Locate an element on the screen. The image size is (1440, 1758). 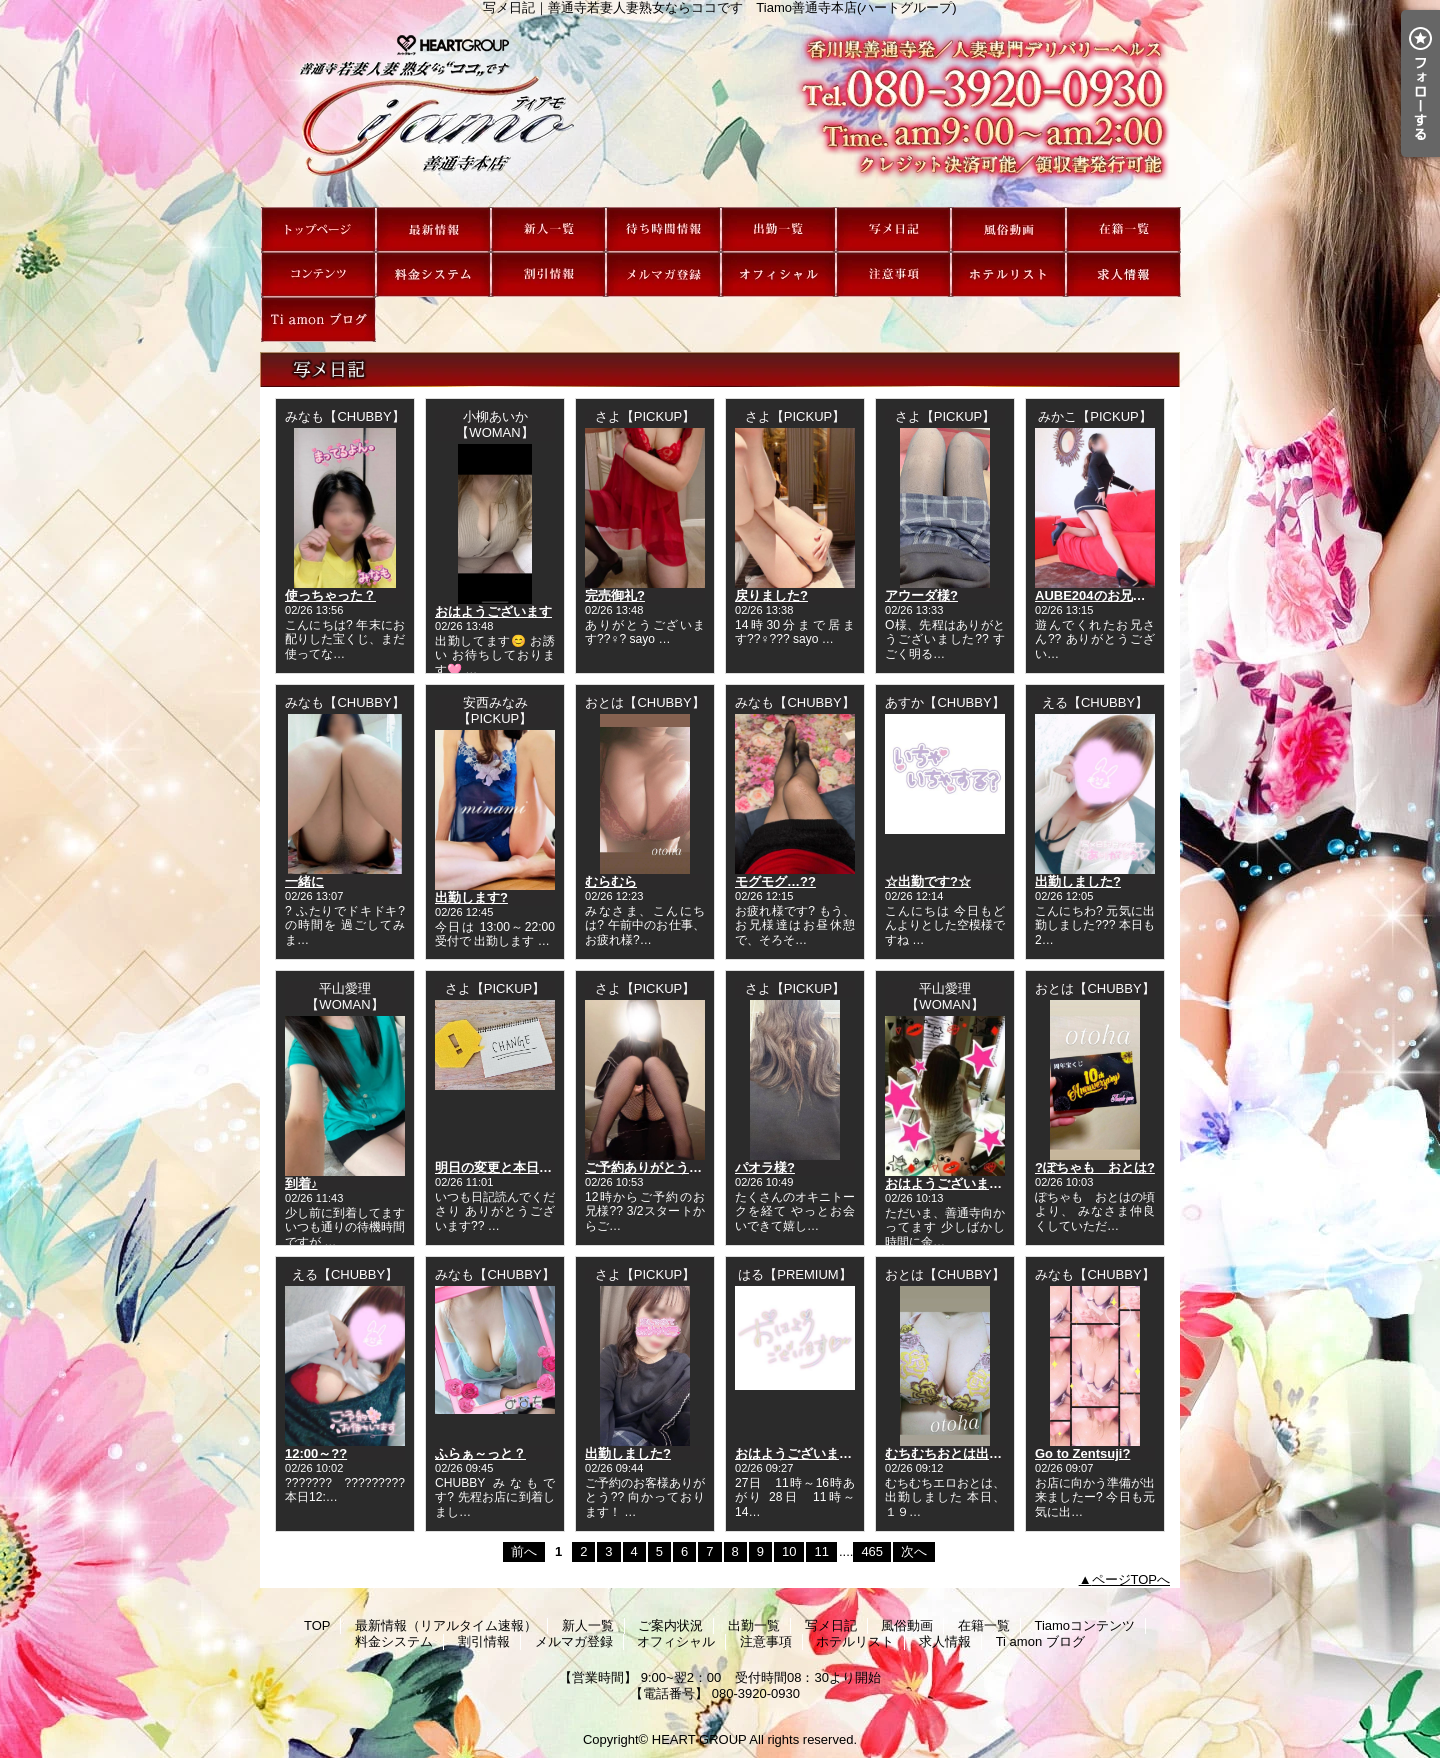
ページTOPへ is located at coordinates (1131, 1579).